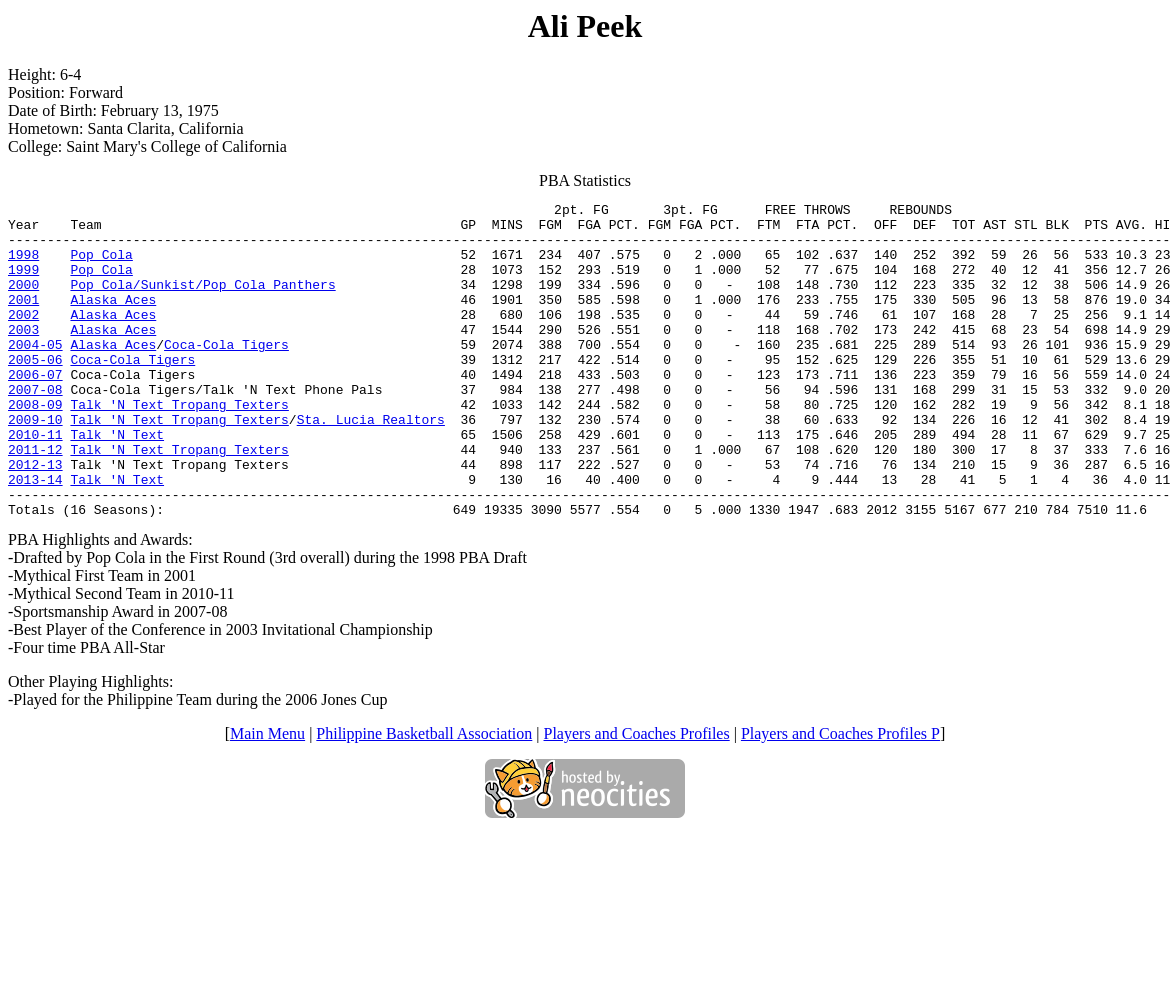  Describe the element at coordinates (35, 392) in the screenshot. I see `2005-06` at that location.